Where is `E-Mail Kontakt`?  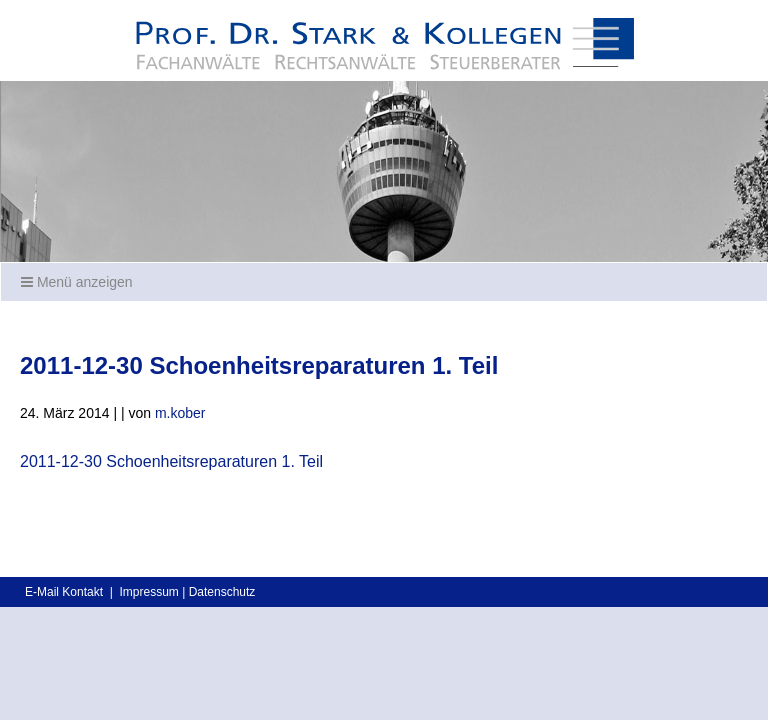 E-Mail Kontakt is located at coordinates (64, 592).